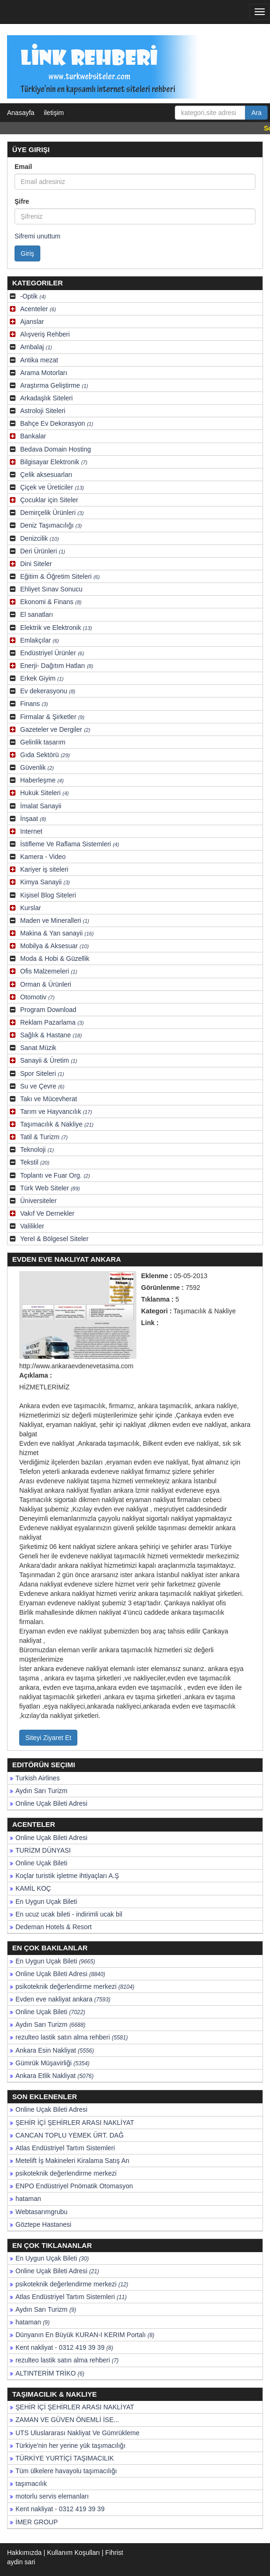 This screenshot has width=270, height=2576. What do you see at coordinates (50, 1188) in the screenshot?
I see `Türk Web Siteler` at bounding box center [50, 1188].